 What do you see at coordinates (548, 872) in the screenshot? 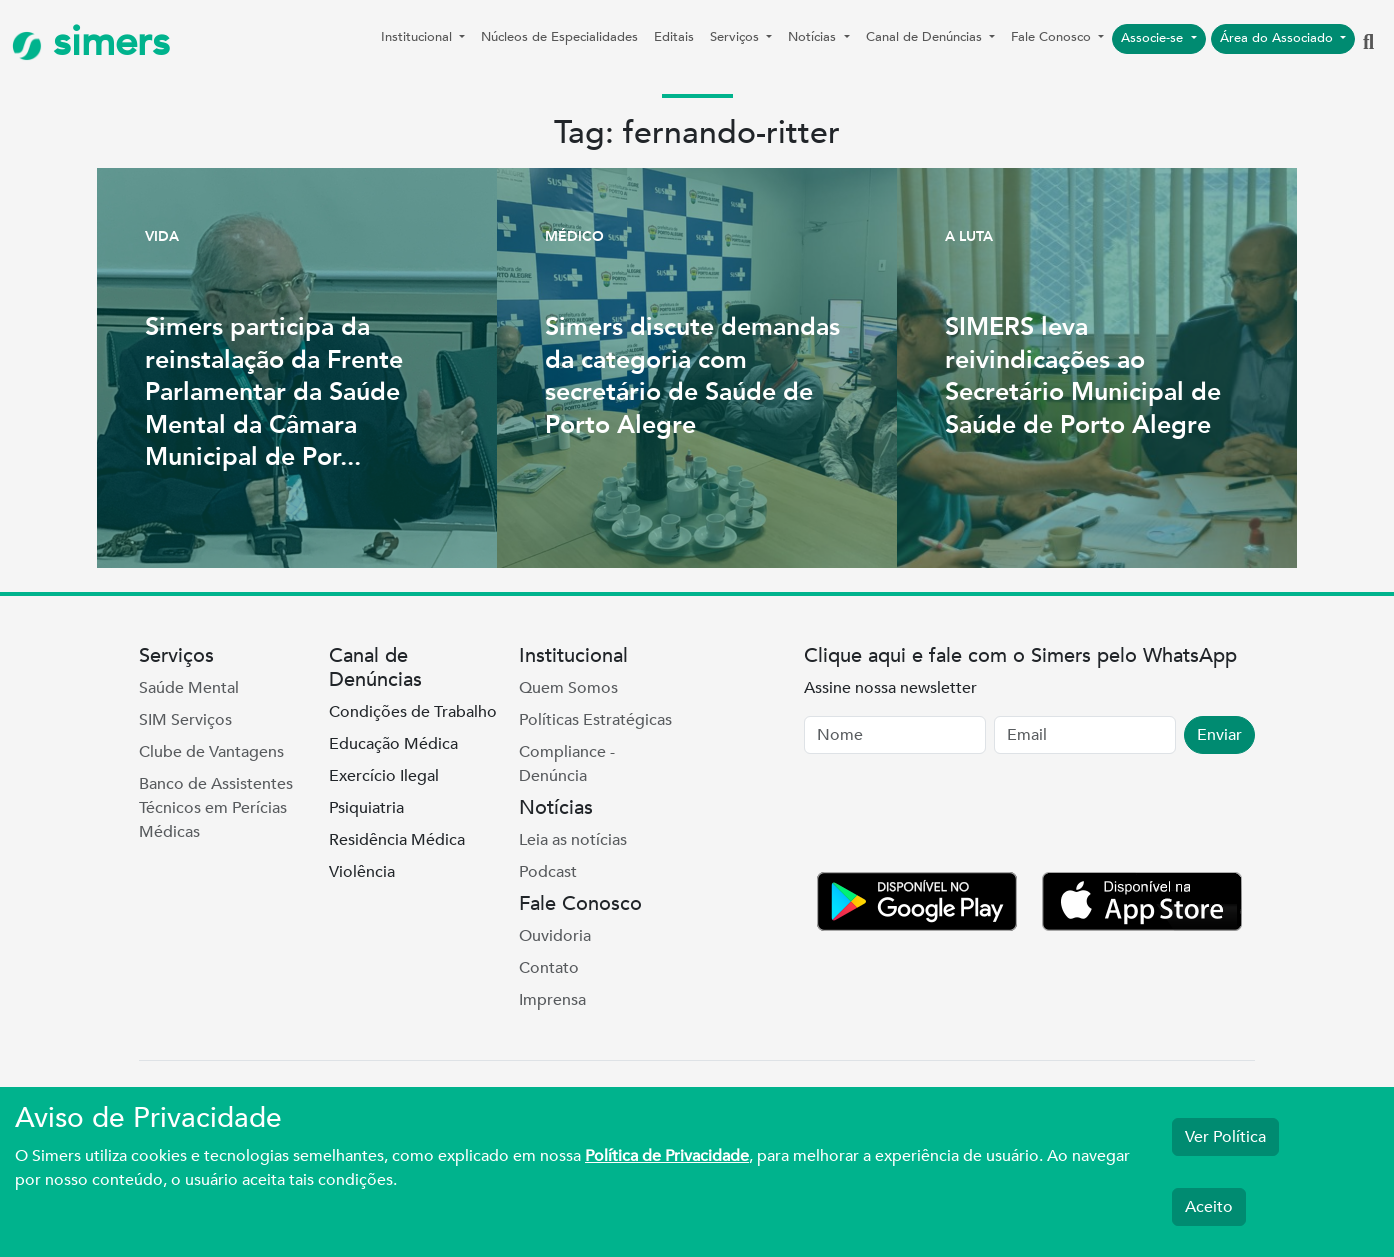
I see `Podcast` at bounding box center [548, 872].